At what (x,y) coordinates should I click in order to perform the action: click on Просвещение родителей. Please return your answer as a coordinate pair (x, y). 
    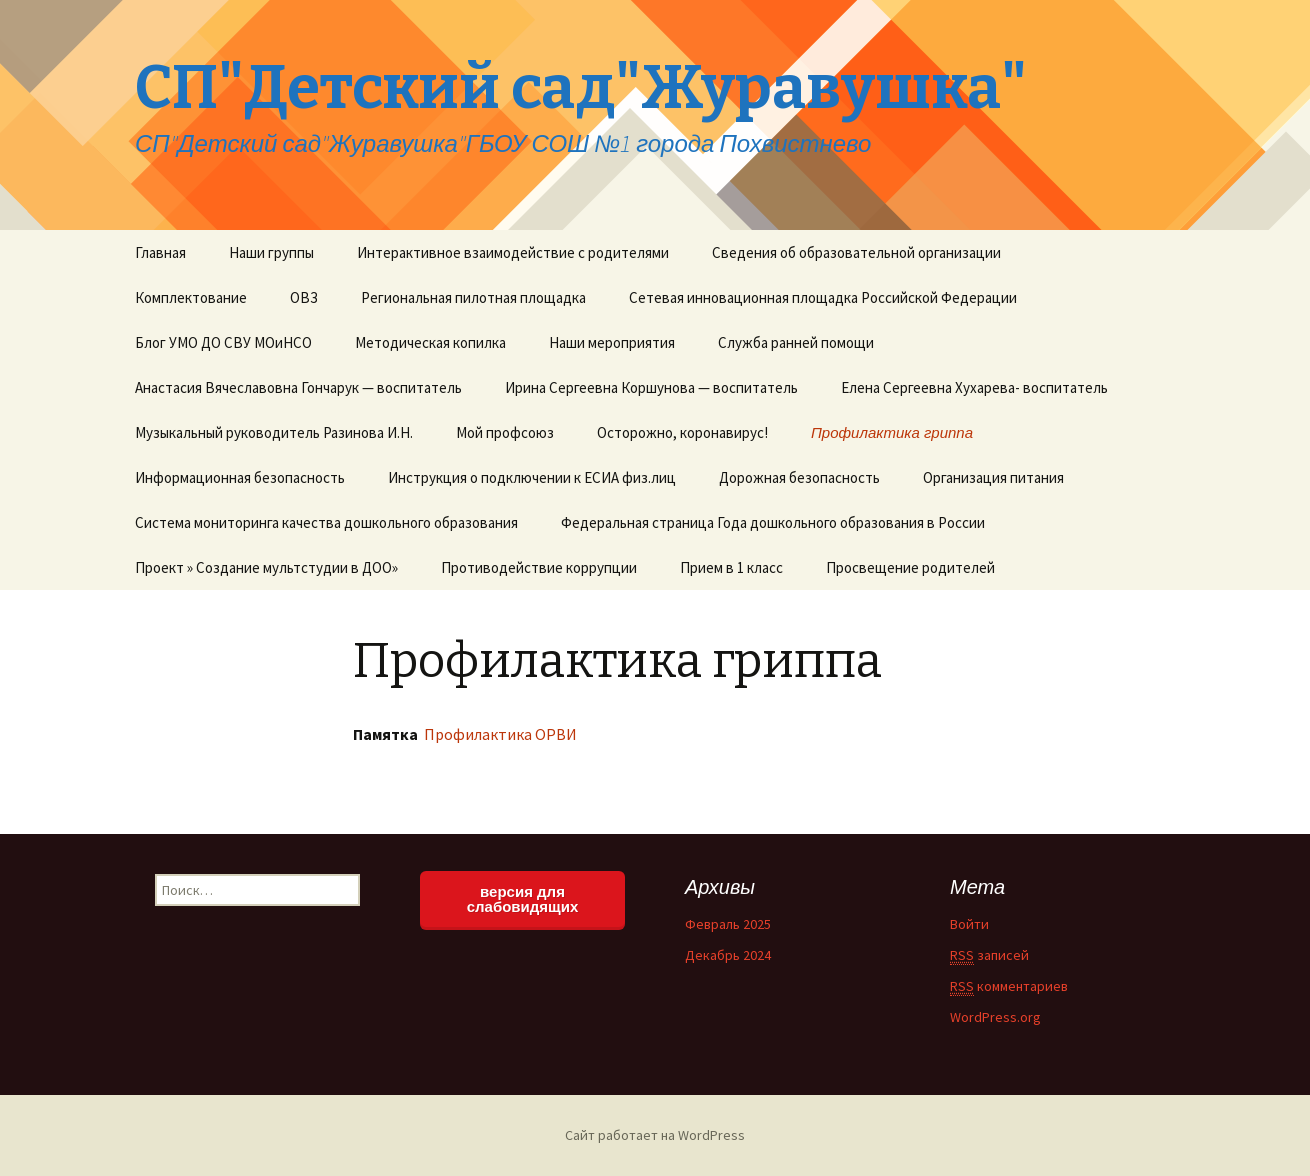
    Looking at the image, I should click on (910, 567).